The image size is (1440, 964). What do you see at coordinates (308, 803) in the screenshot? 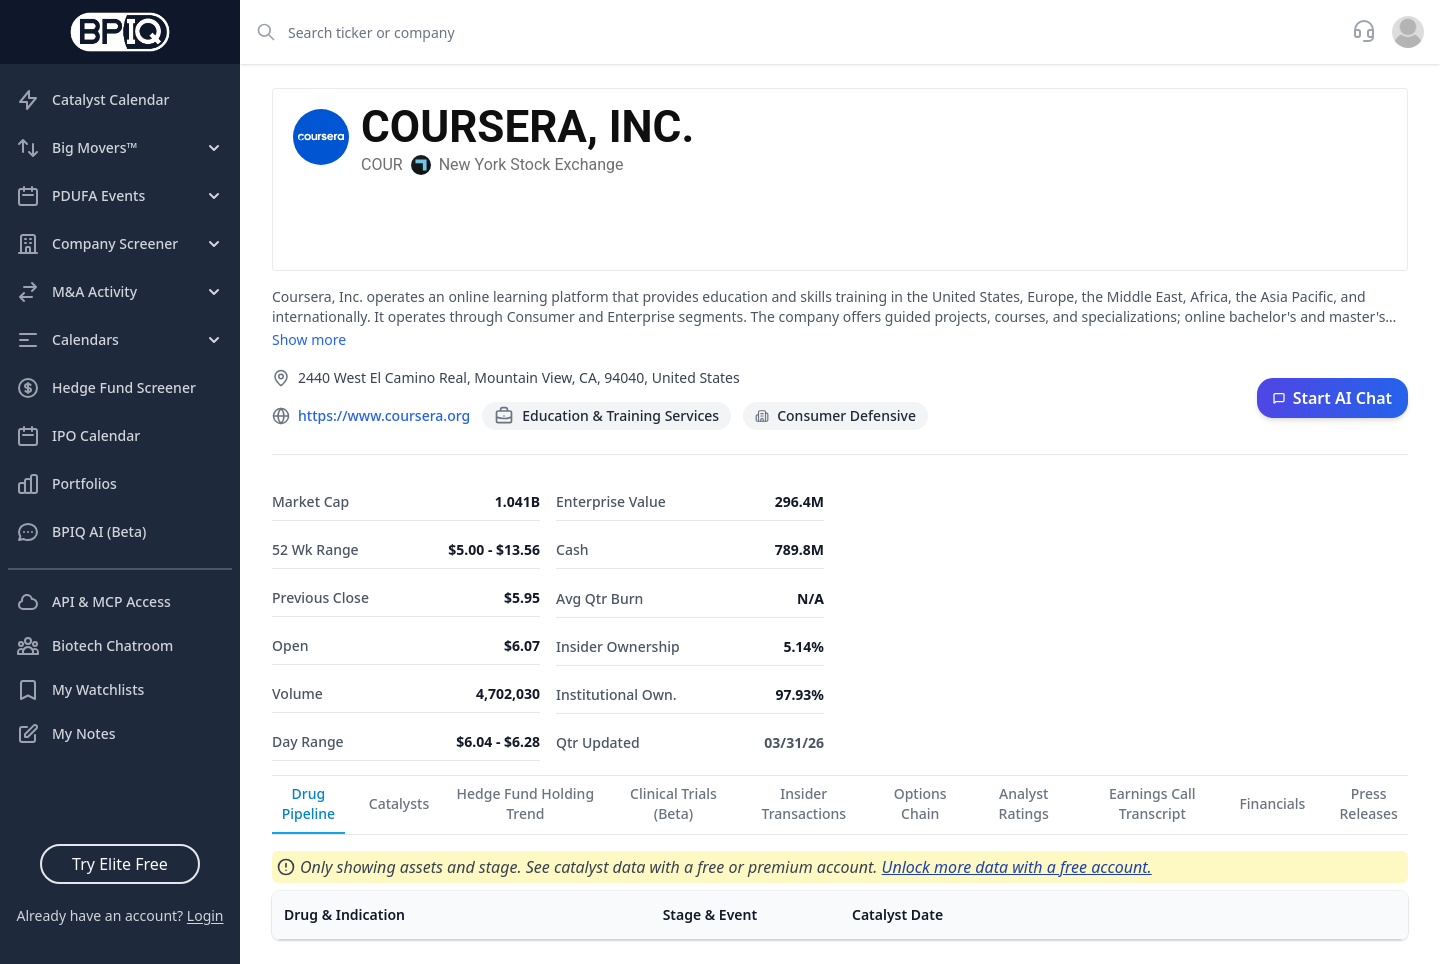
I see `Drug Pipeline` at bounding box center [308, 803].